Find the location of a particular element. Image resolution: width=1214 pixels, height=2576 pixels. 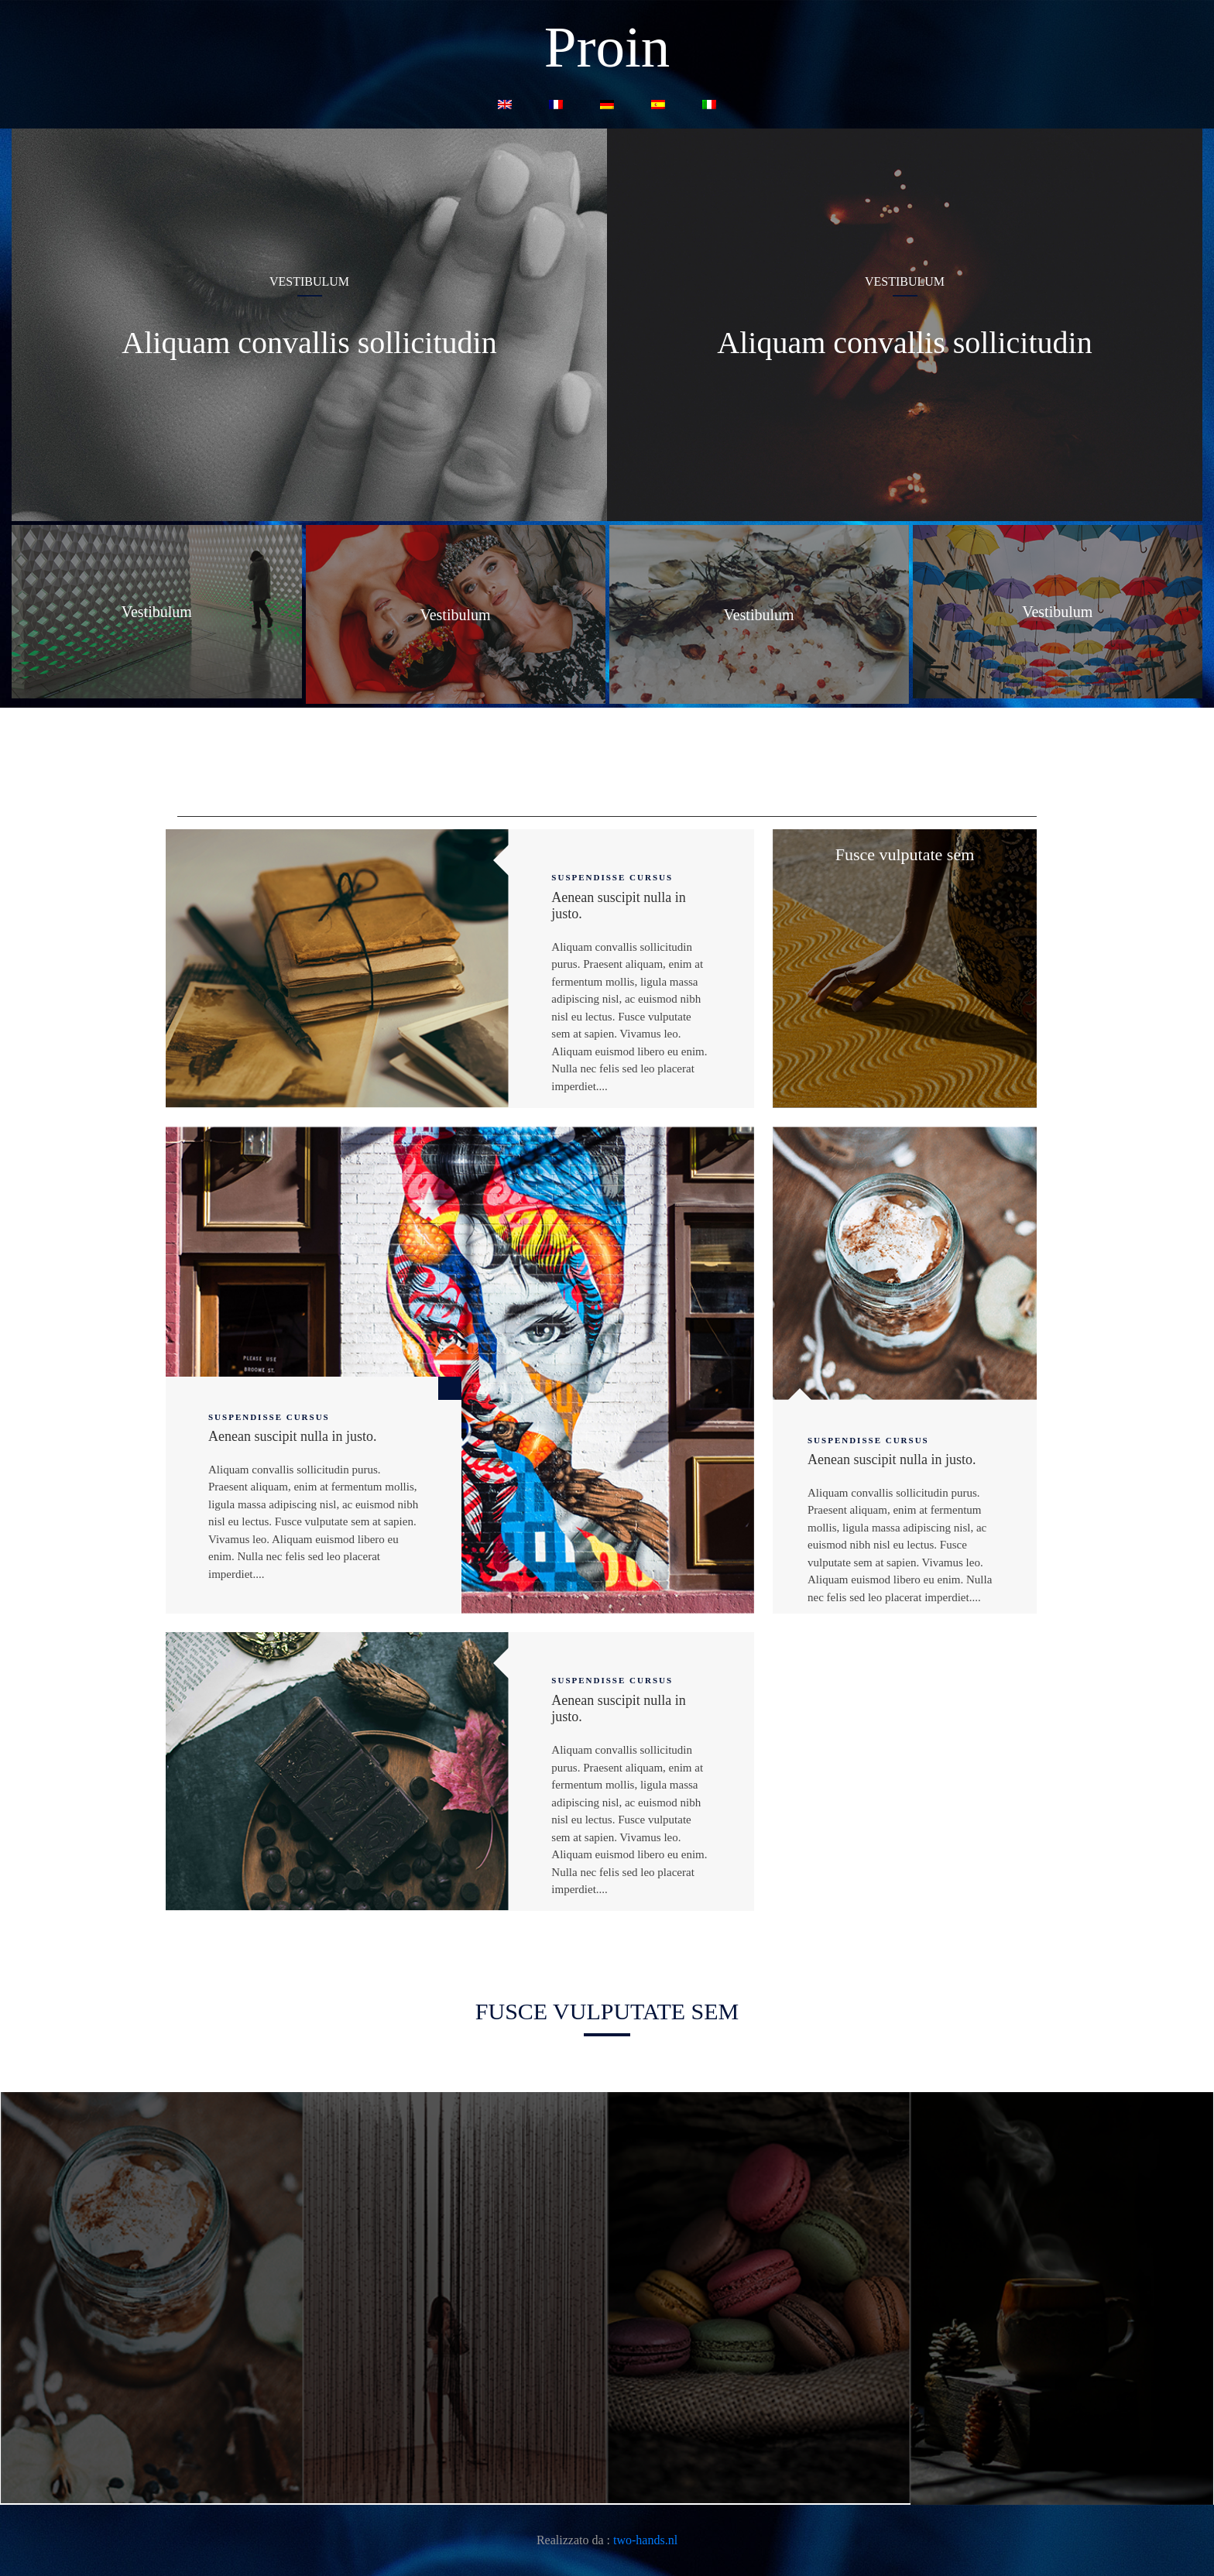

two-hands.nl is located at coordinates (645, 2540).